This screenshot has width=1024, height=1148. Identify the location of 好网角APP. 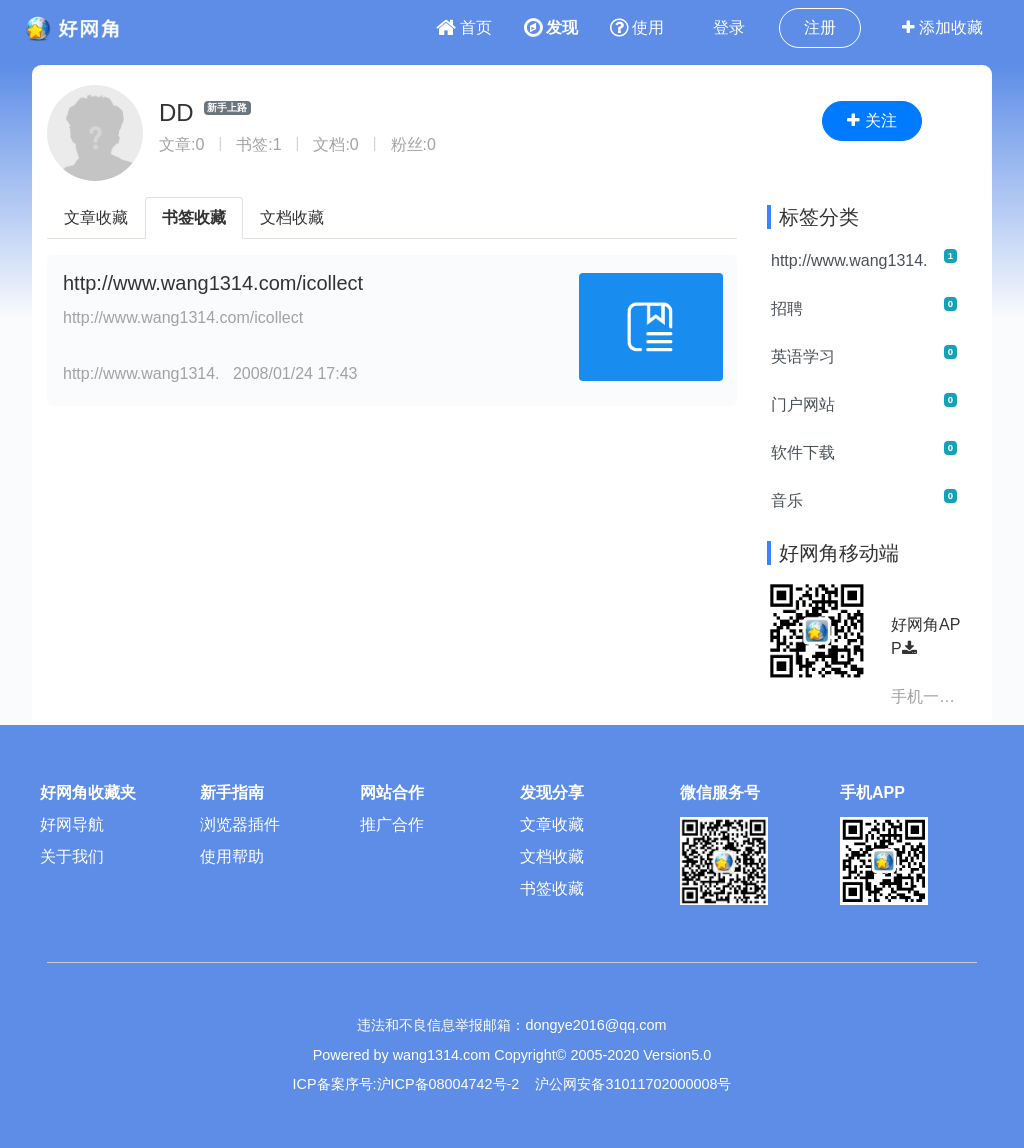
(925, 636).